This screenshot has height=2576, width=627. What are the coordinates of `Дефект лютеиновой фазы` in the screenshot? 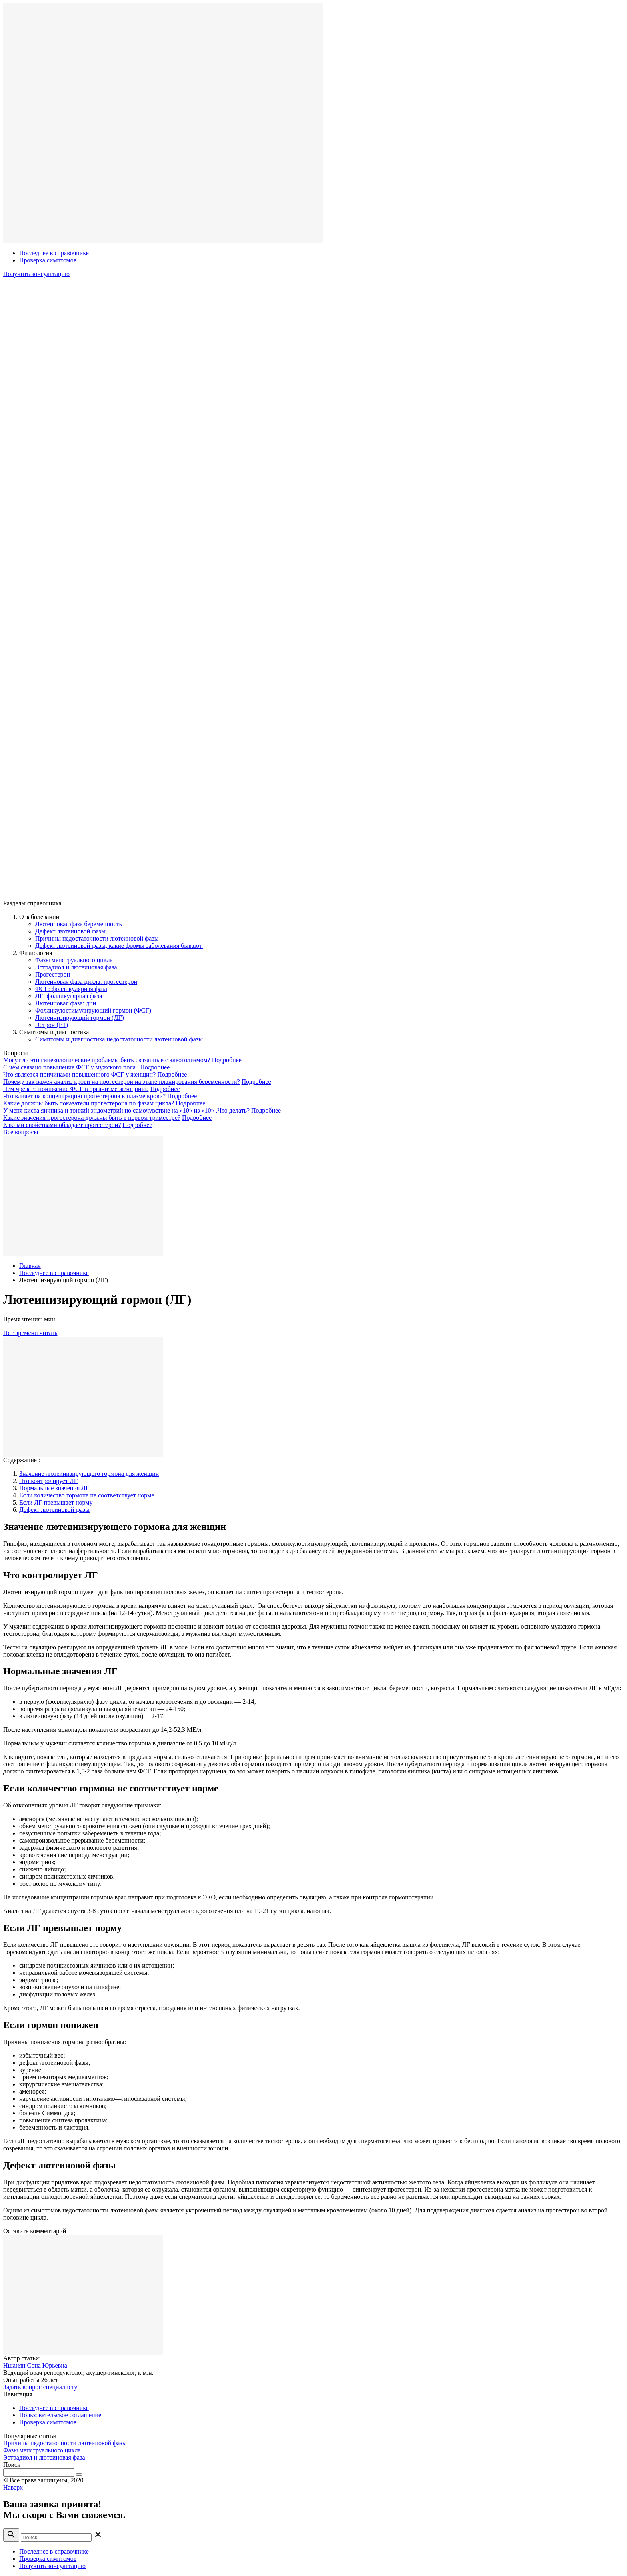 It's located at (70, 931).